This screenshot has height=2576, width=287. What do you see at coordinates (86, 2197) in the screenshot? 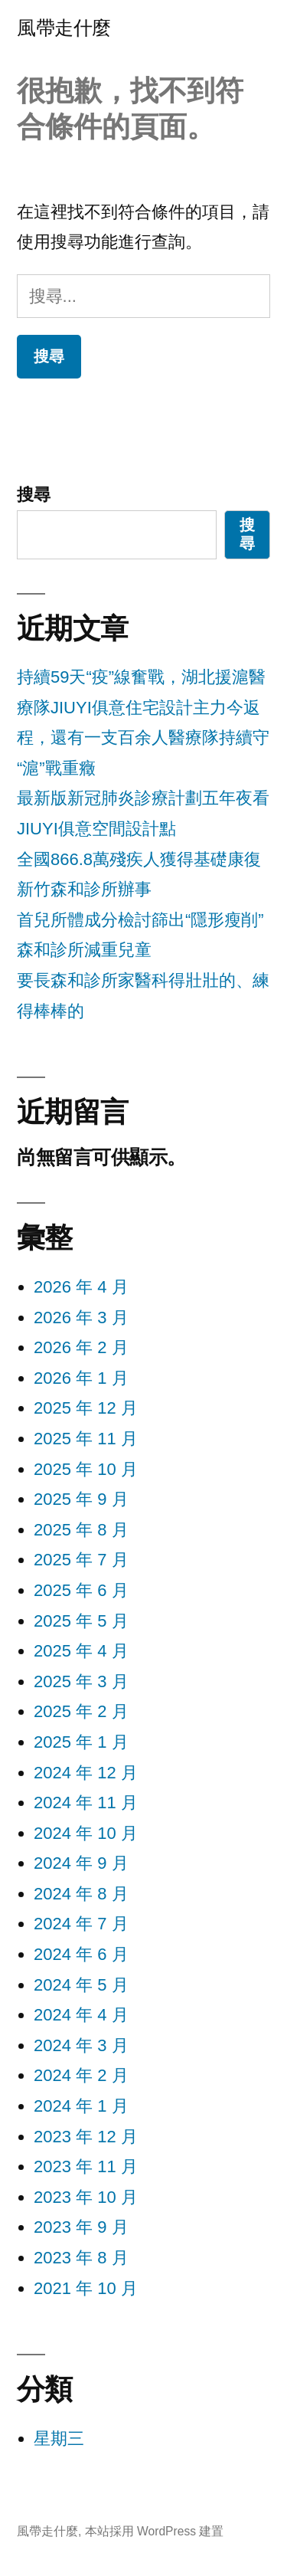
I see `2023 年 10 月` at bounding box center [86, 2197].